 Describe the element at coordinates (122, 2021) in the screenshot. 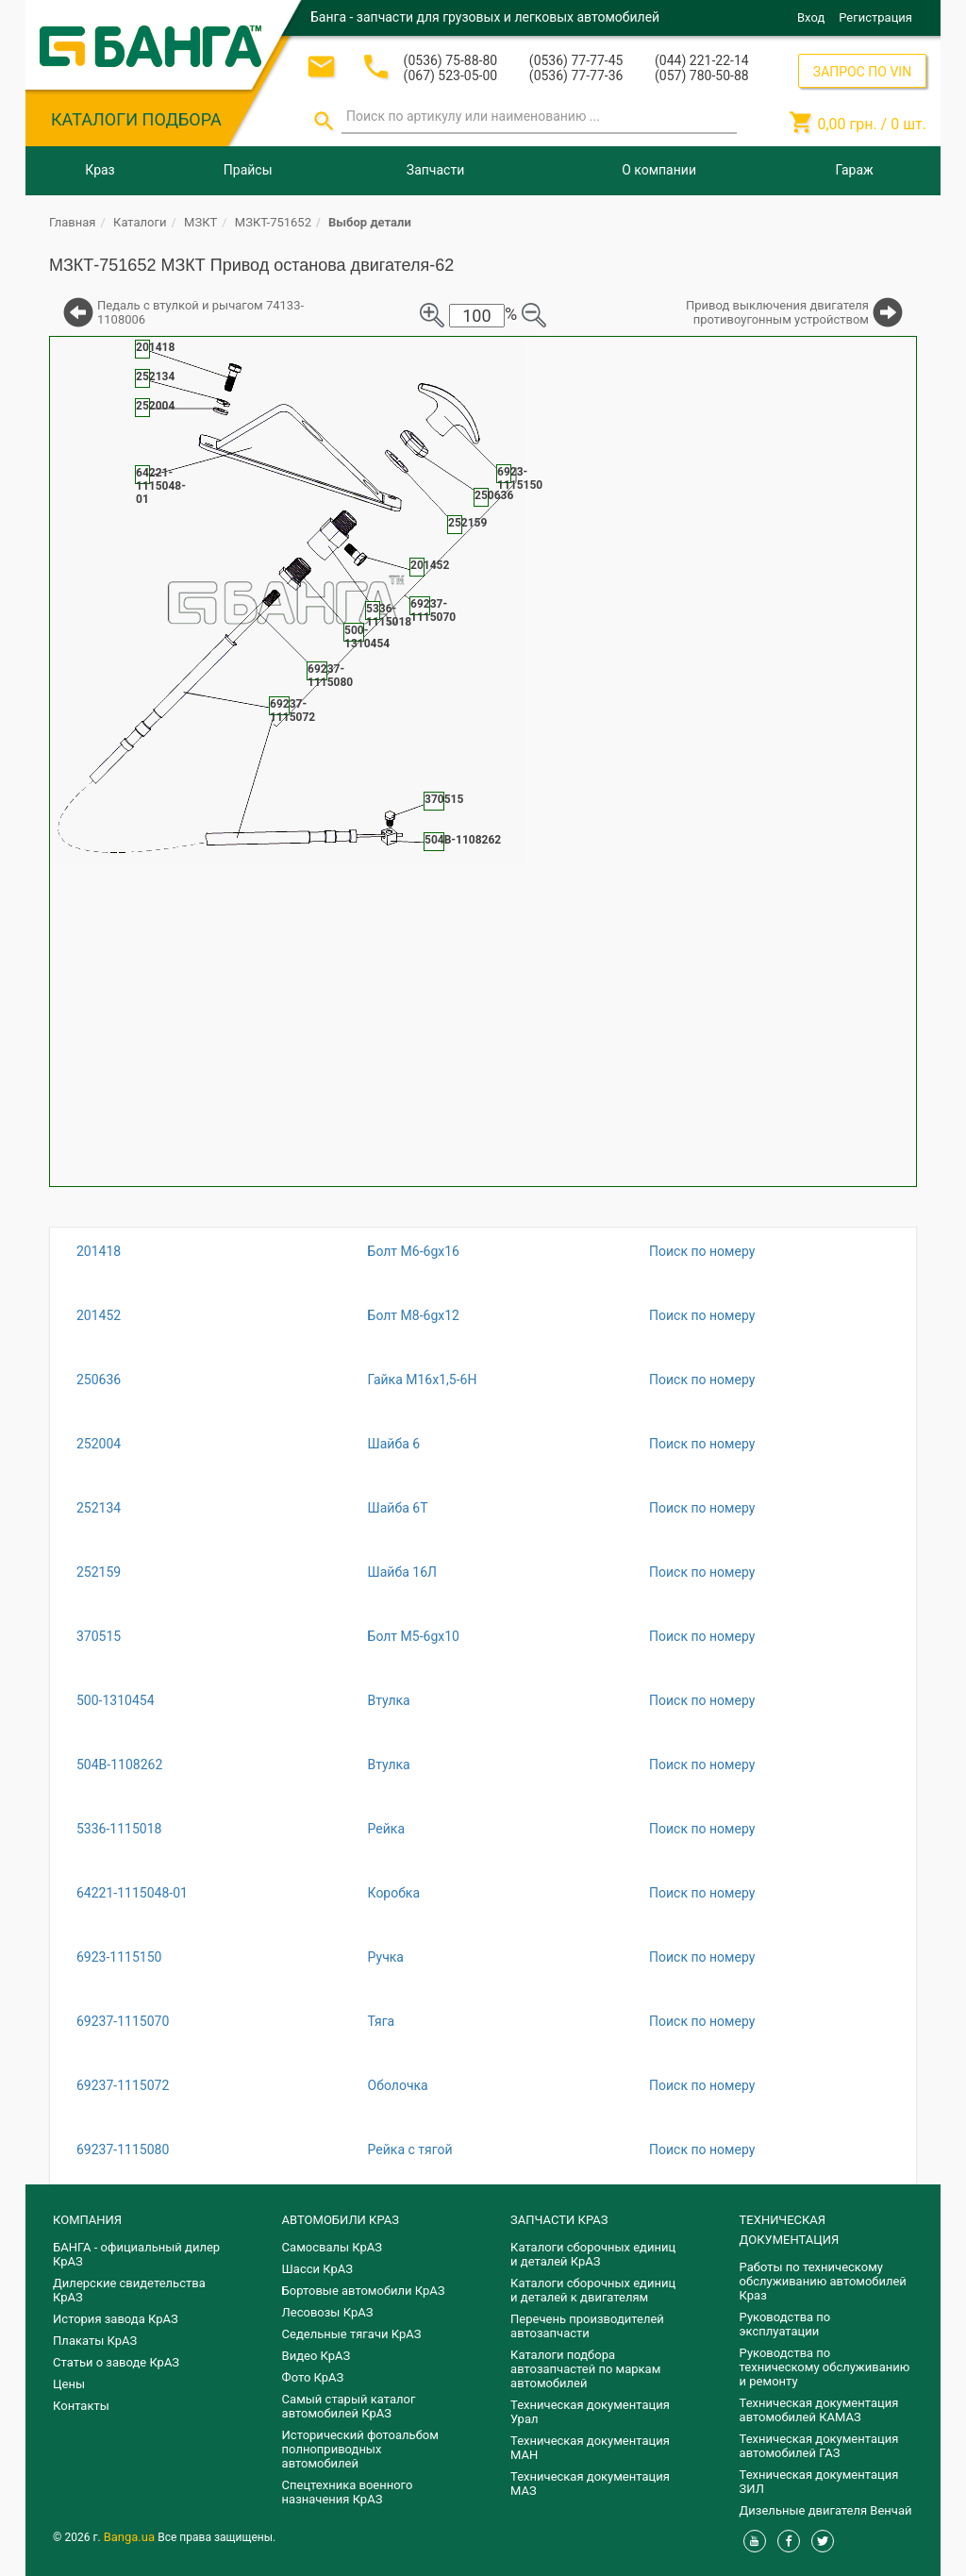

I see `69237-1115070` at that location.